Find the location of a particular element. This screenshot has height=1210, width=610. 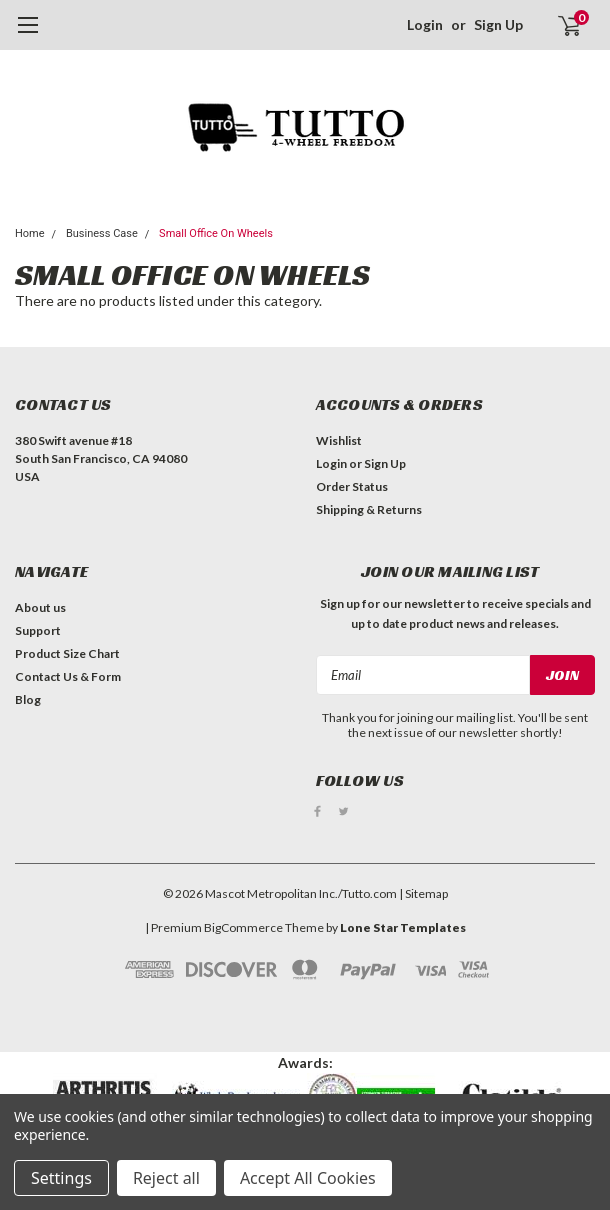

Sign Up is located at coordinates (498, 24).